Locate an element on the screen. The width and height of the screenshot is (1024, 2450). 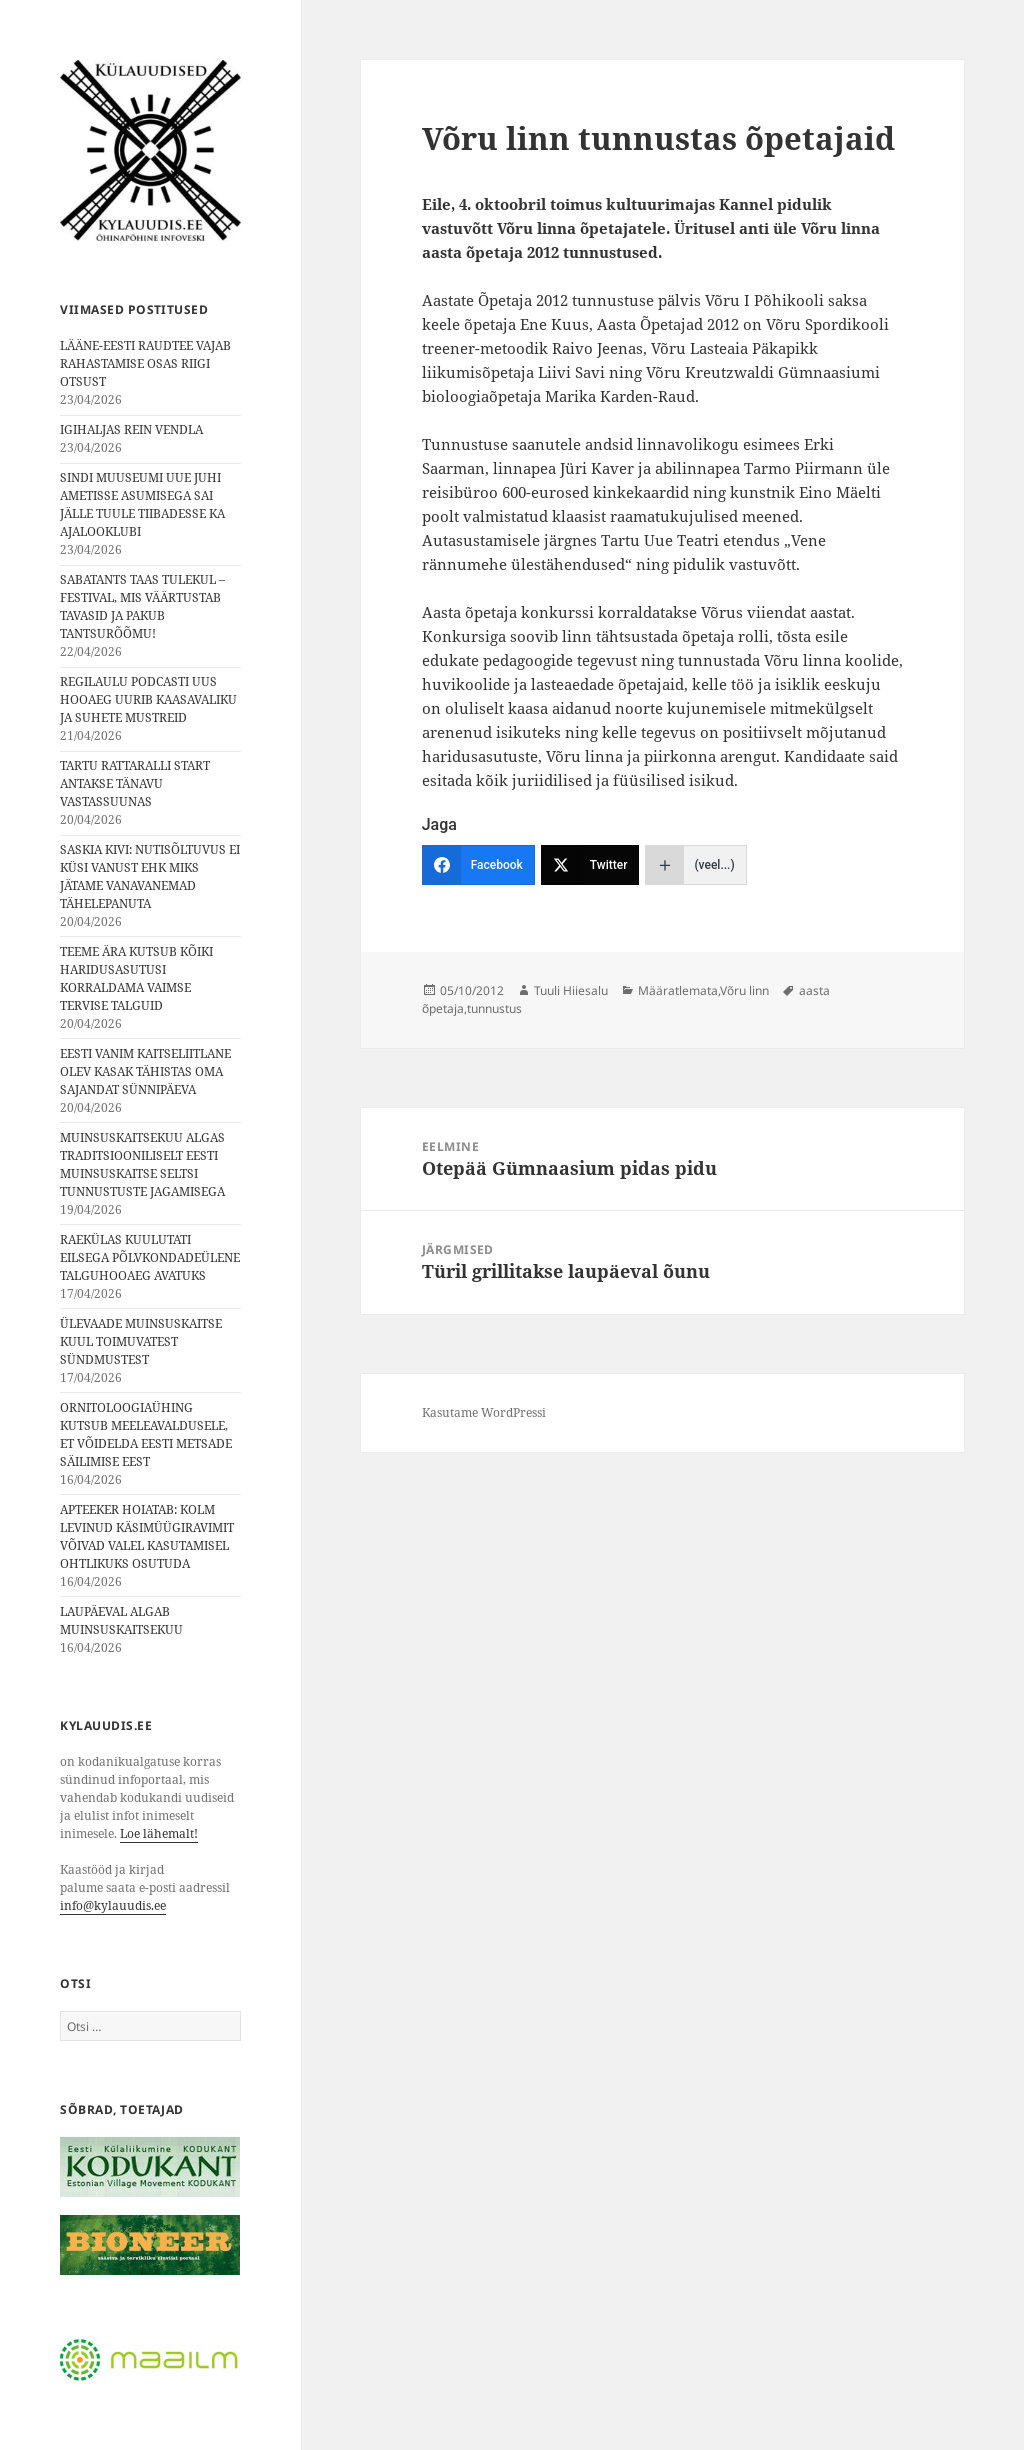
SABATANTS TAAS TULEKUL – FESTIVAL, MIS VÄÄRTUSTAB TAVASID JA PAKUB TANTSURÕÕMU! is located at coordinates (142, 606).